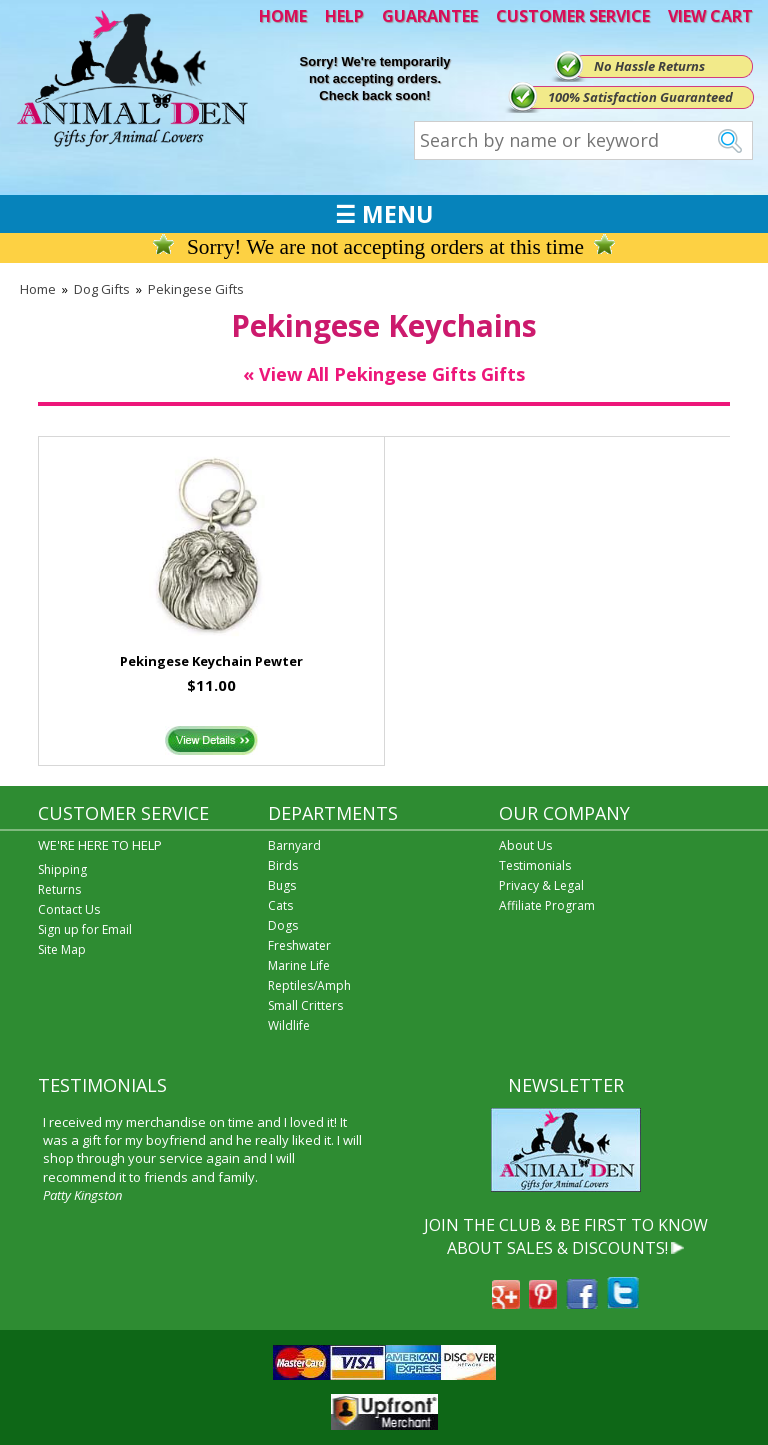 The height and width of the screenshot is (1445, 768). Describe the element at coordinates (102, 289) in the screenshot. I see `Dog Gifts` at that location.